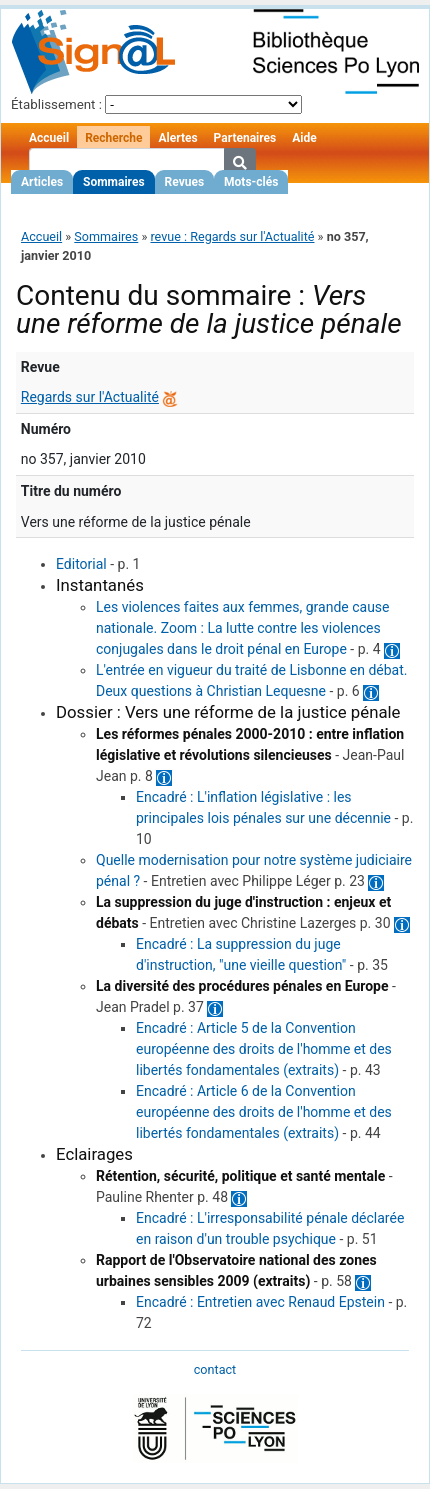  Describe the element at coordinates (113, 138) in the screenshot. I see `Recherche` at that location.